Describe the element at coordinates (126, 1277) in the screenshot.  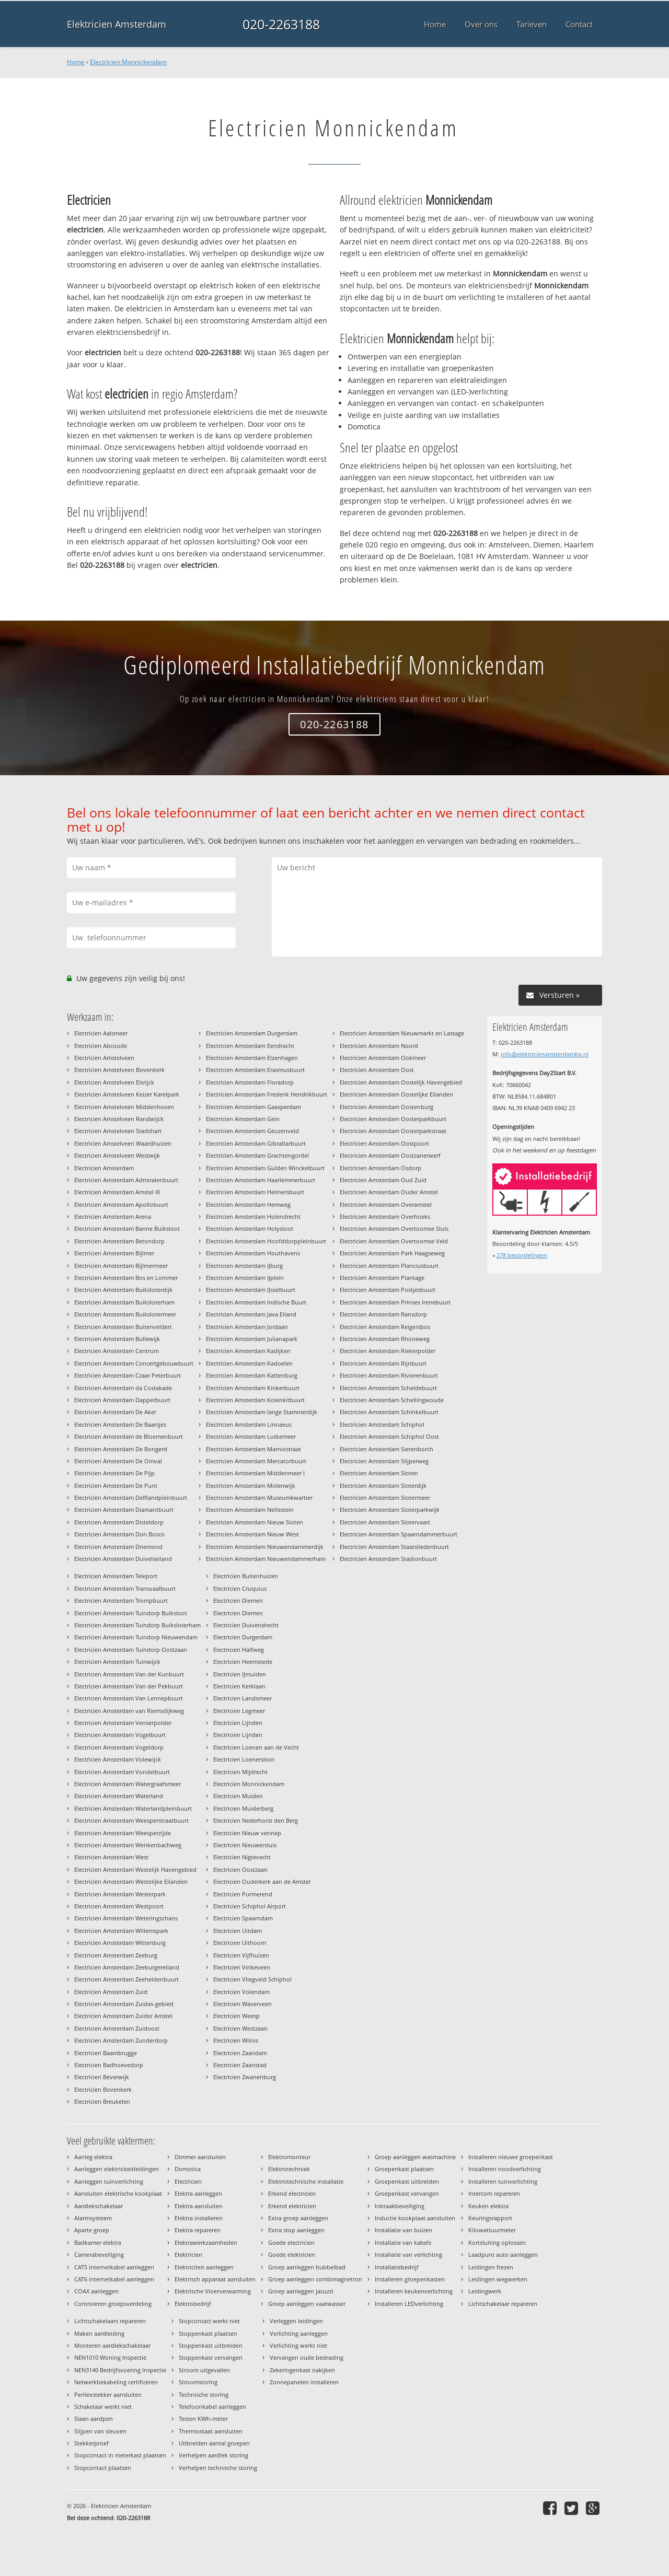
I see `Electricien Amsterdam Bos en Lommer` at that location.